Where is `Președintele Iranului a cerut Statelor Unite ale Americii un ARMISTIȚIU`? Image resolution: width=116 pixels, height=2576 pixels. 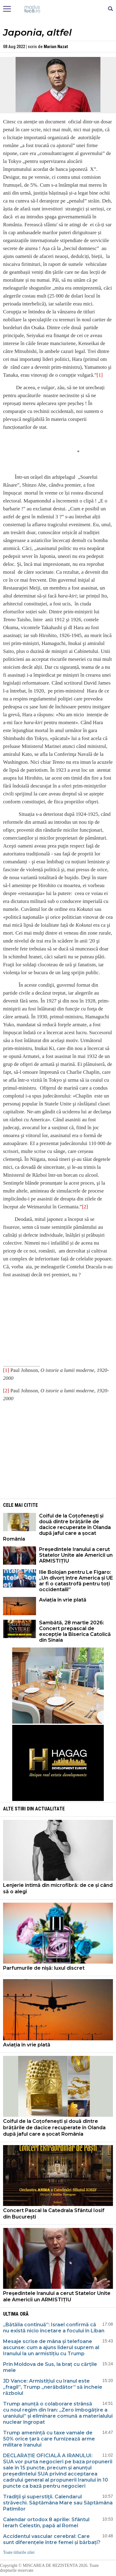
Președintele Iranului a cerut Statelor Unite ale Americii un ARMISTIȚIU is located at coordinates (76, 1555).